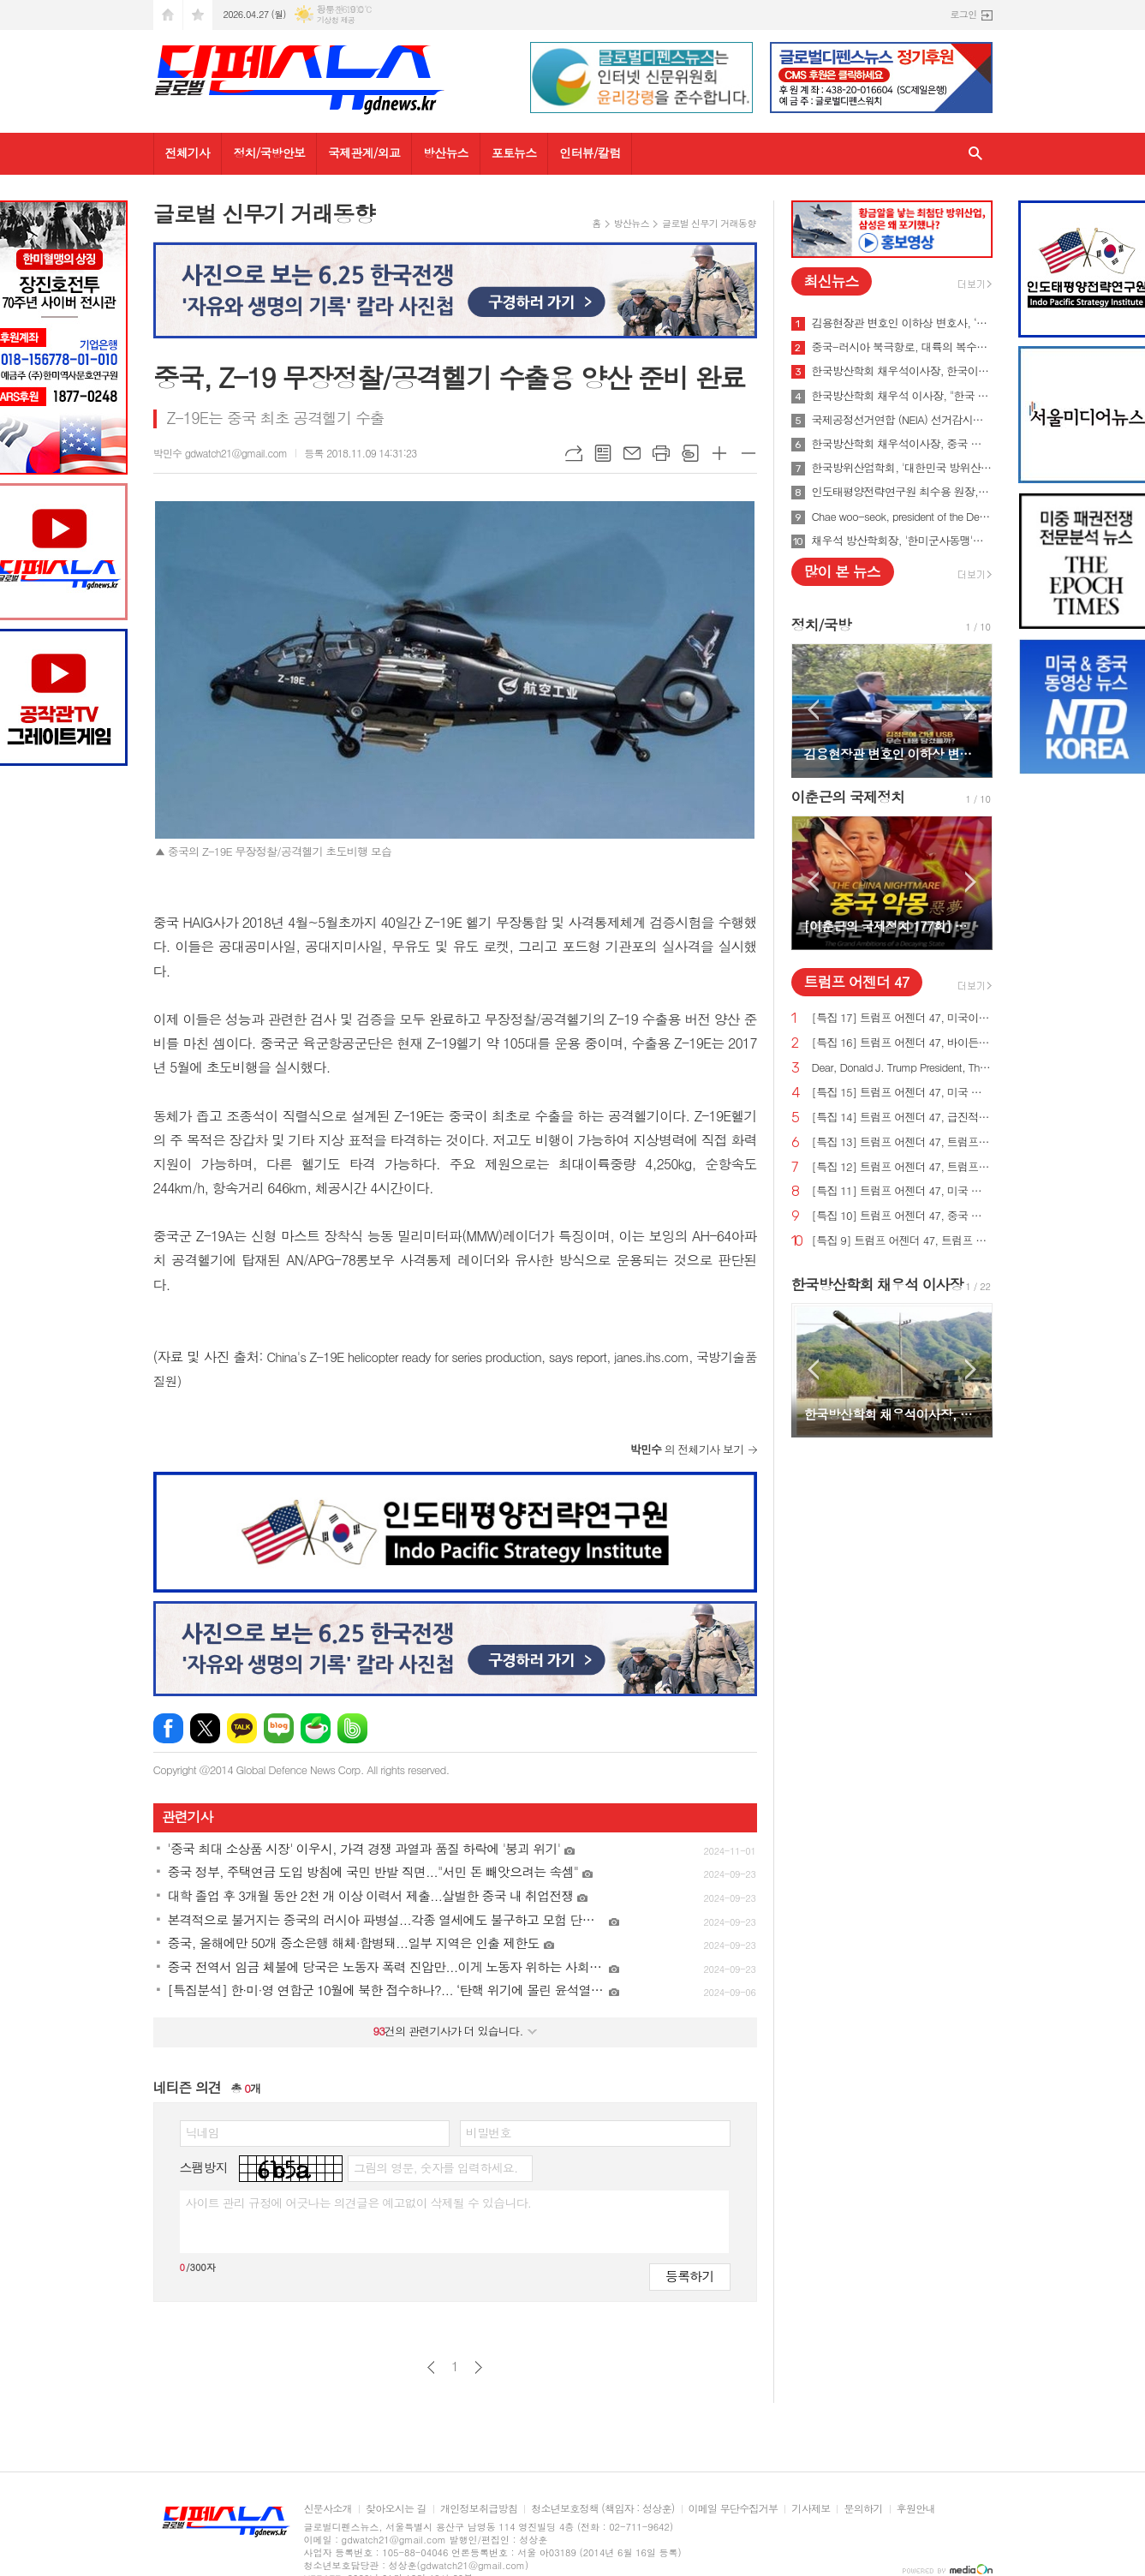  Describe the element at coordinates (902, 323) in the screenshot. I see `김용현장관 변호인 이하상 변호사, ‘문재인USB’사건 여적죄로 경찰에 고발` at that location.